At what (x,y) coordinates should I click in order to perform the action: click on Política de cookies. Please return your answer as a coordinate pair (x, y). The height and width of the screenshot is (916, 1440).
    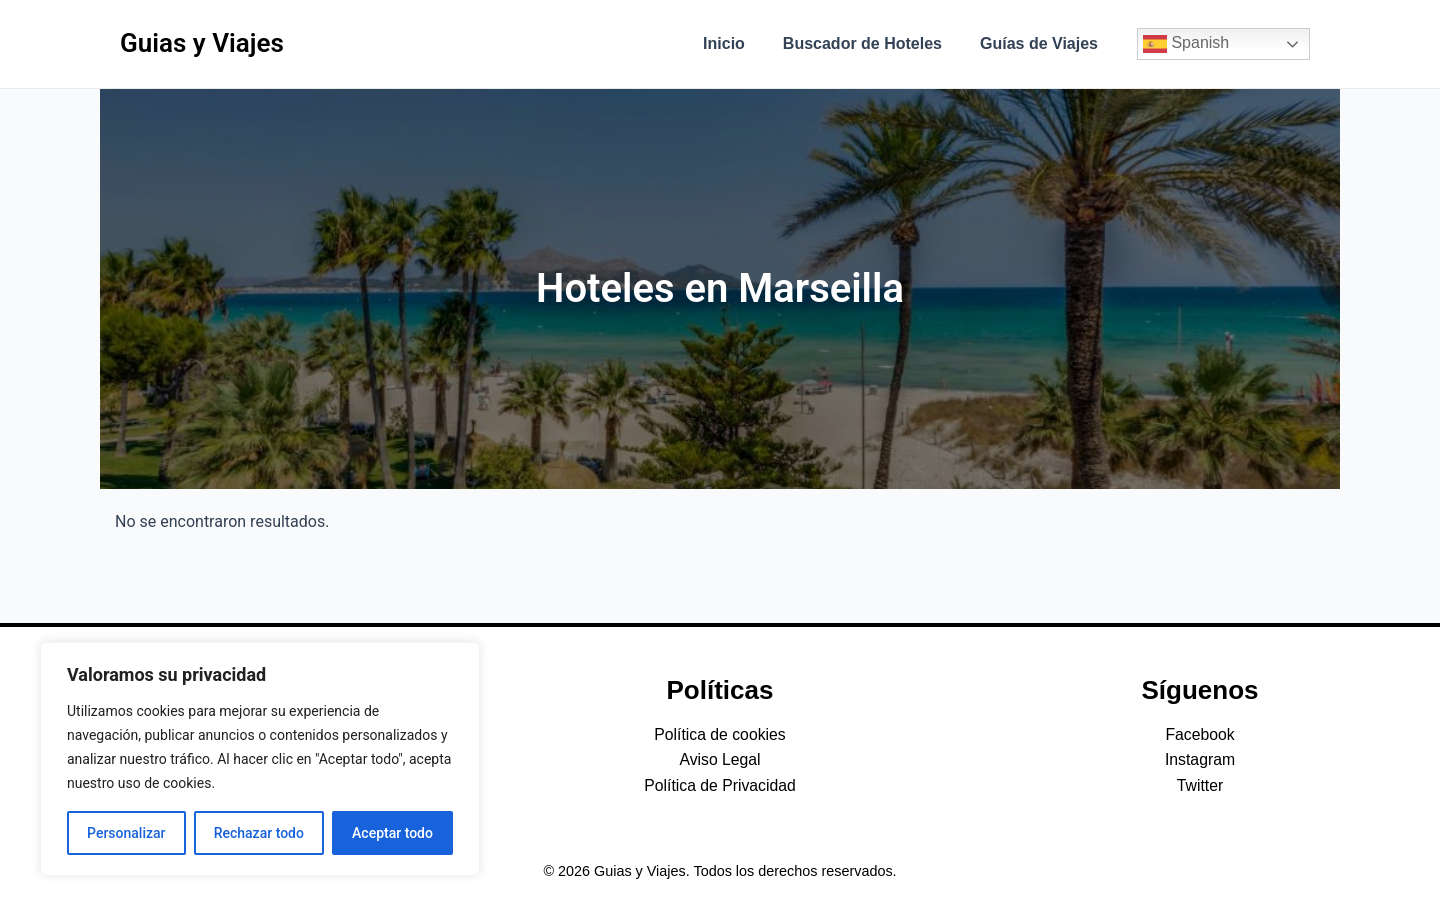
    Looking at the image, I should click on (719, 734).